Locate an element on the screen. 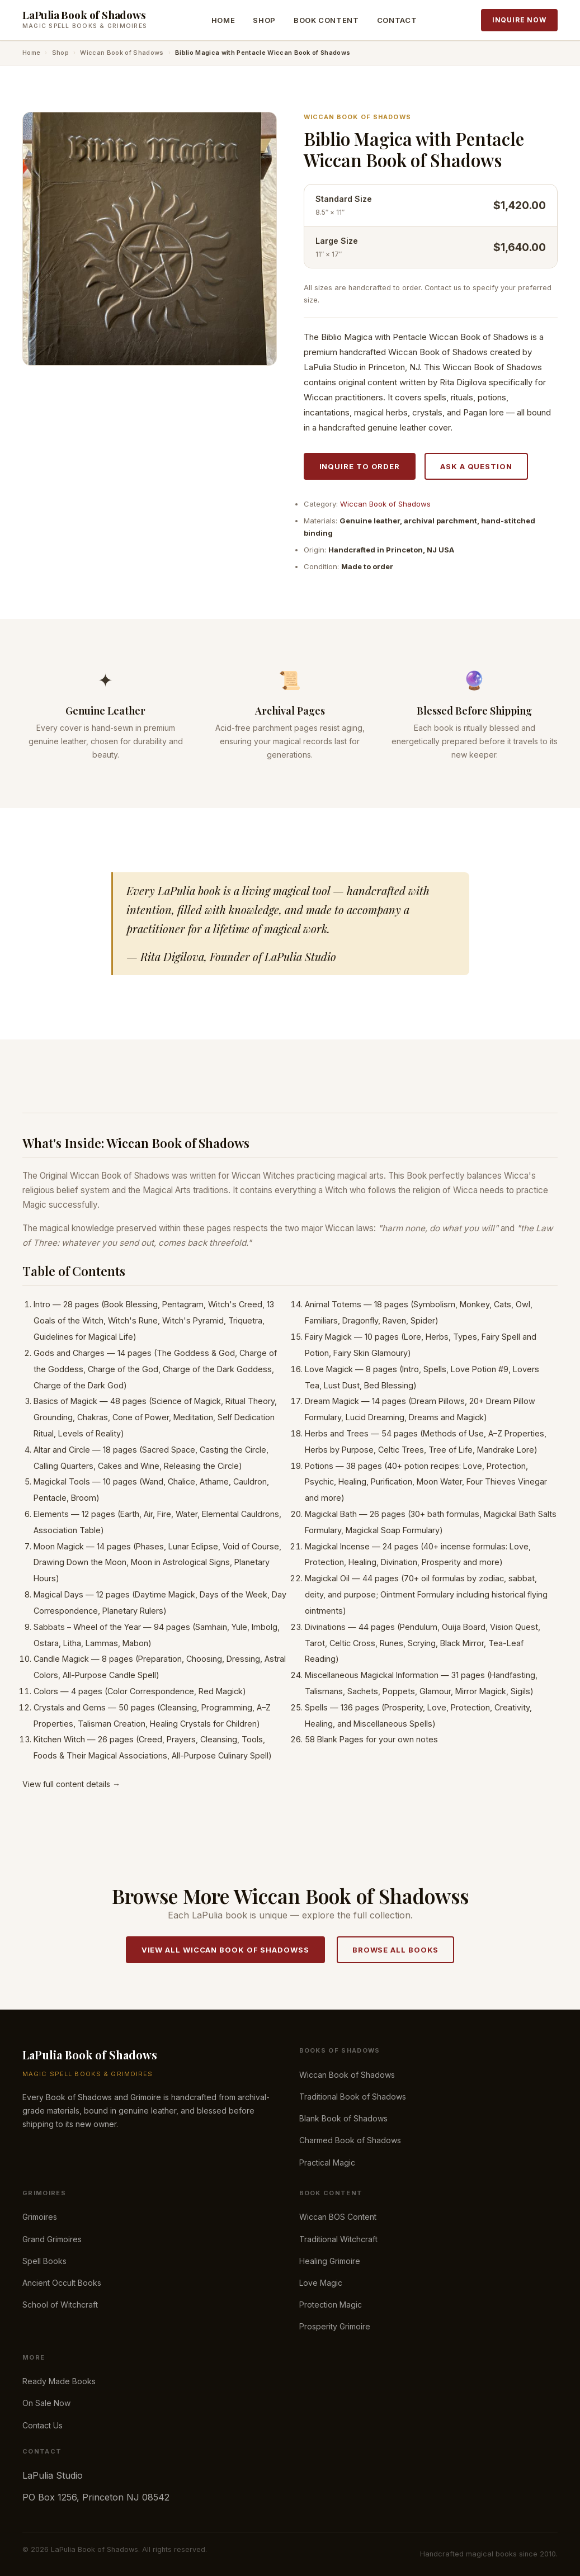 This screenshot has height=2576, width=580. Book Content is located at coordinates (326, 20).